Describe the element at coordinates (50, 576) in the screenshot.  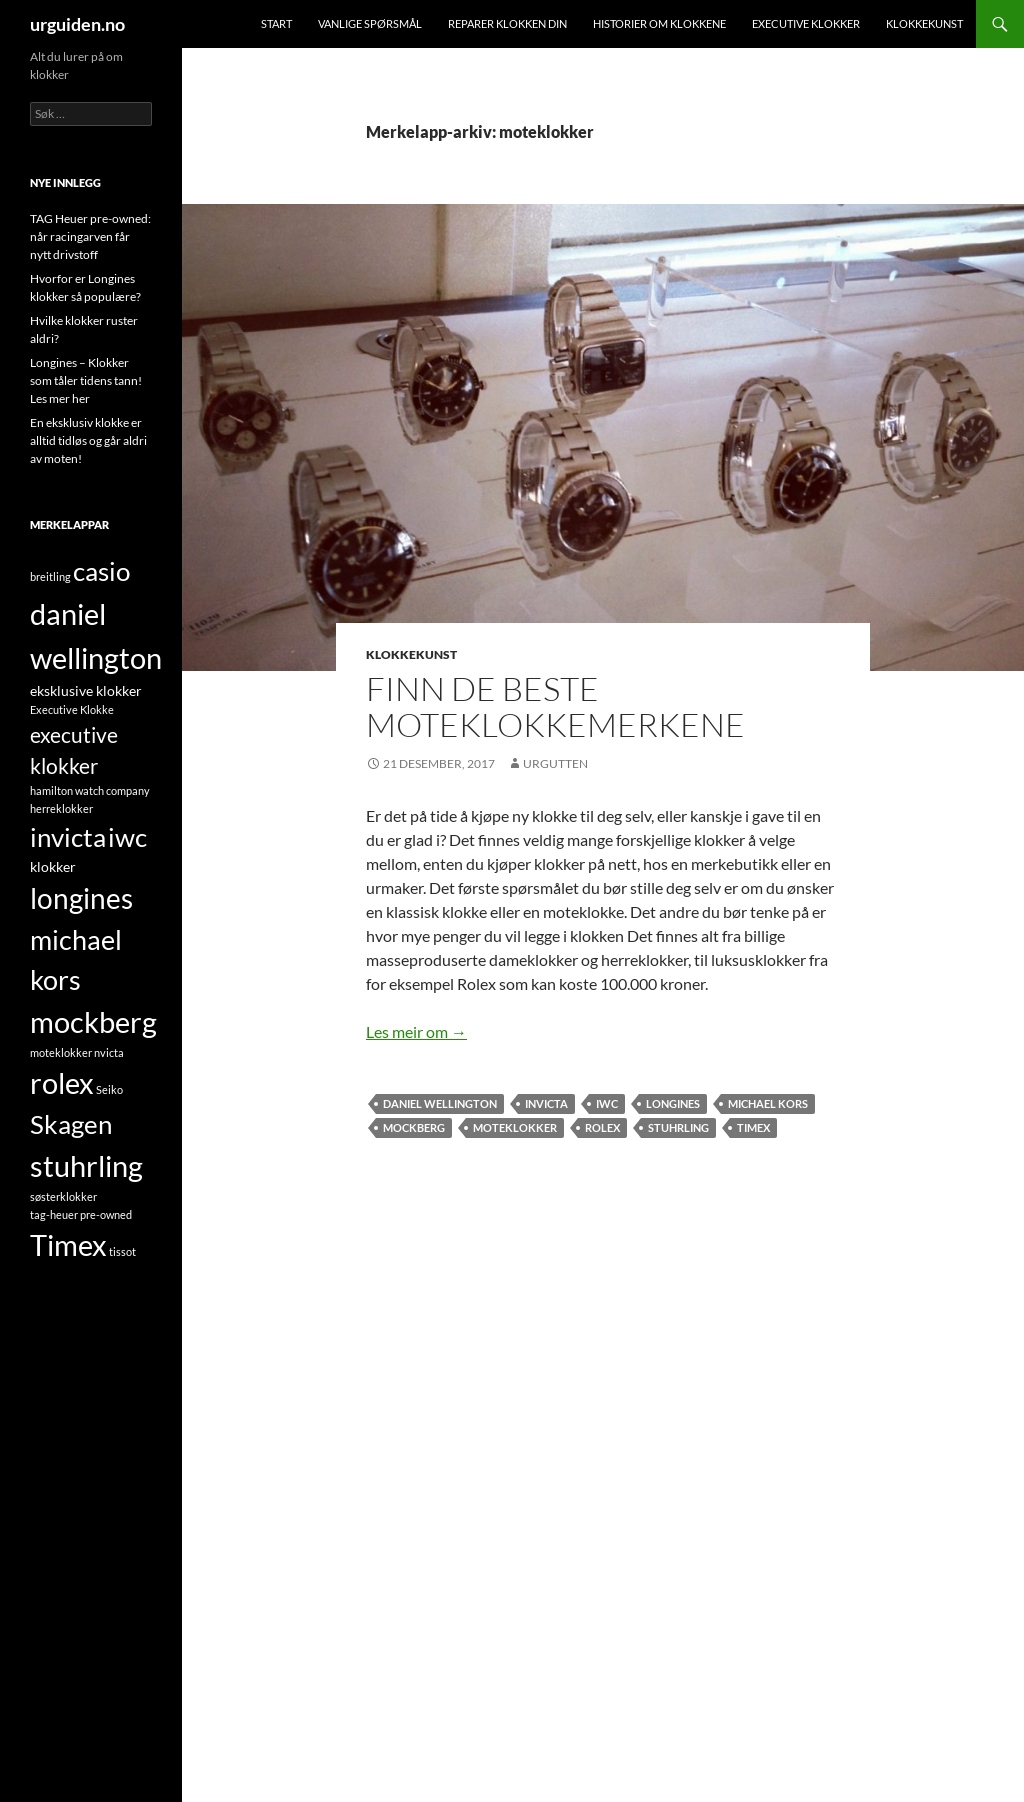
I see `breitling [breitling (1 element)]` at that location.